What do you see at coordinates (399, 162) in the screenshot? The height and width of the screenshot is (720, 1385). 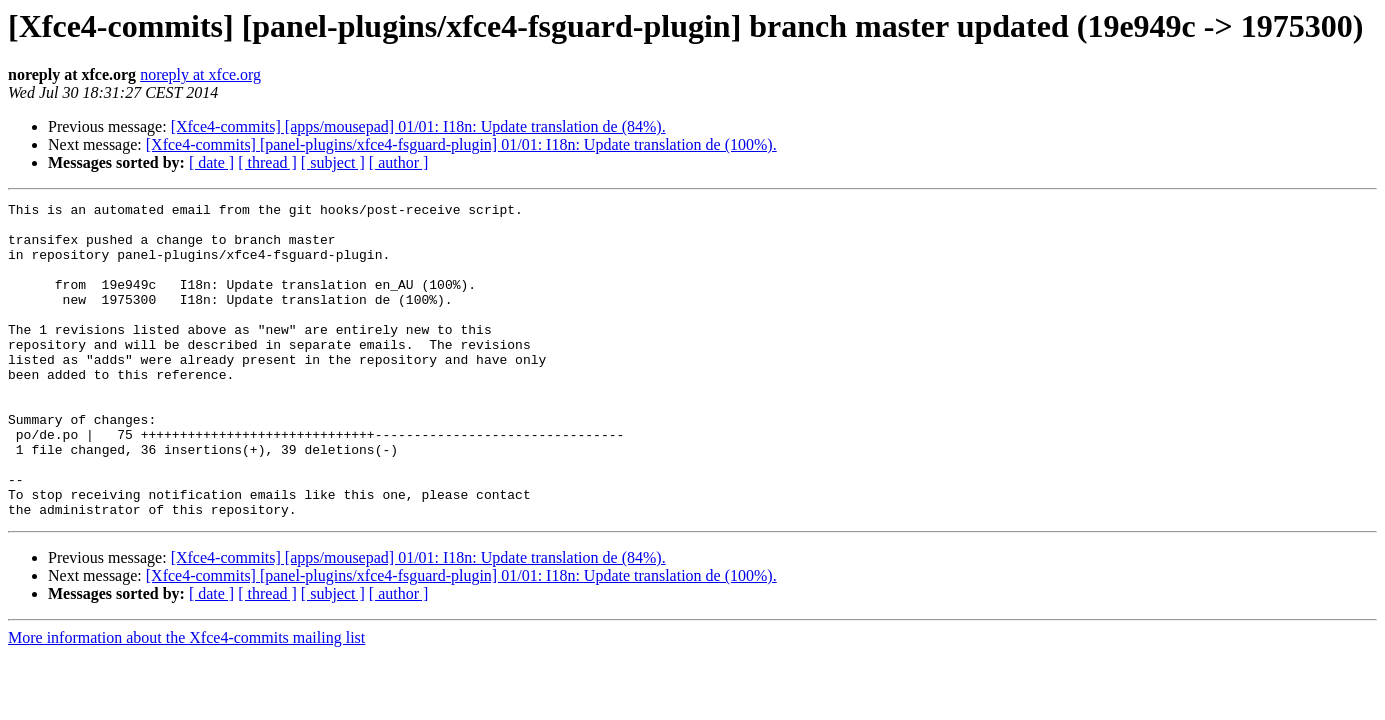 I see `[ author ]` at bounding box center [399, 162].